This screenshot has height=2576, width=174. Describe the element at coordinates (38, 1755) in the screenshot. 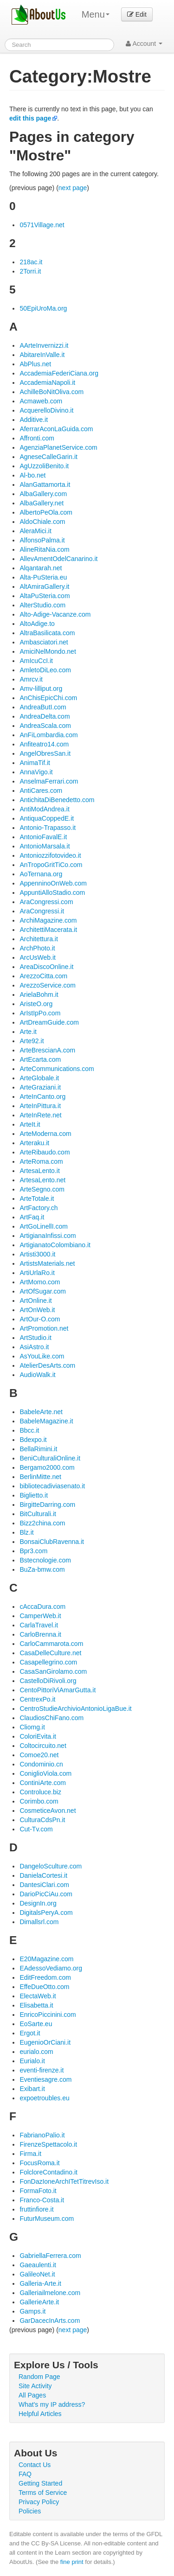

I see `Comoe20.net` at that location.